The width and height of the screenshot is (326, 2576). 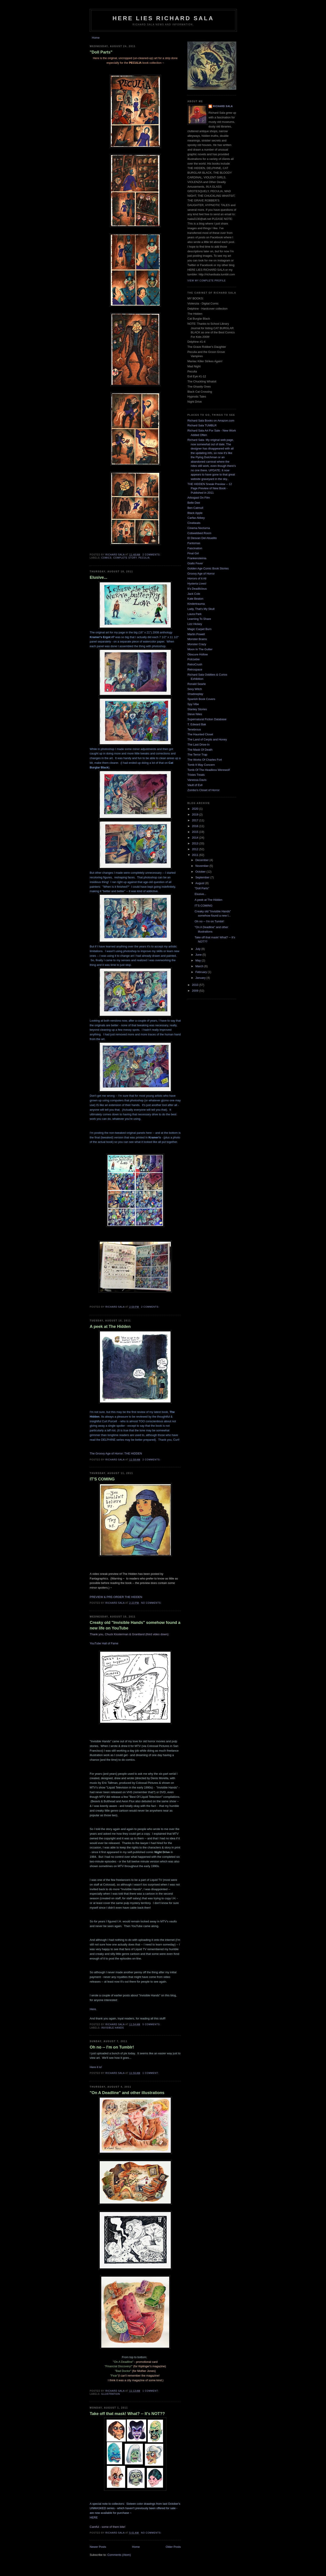 What do you see at coordinates (193, 543) in the screenshot?
I see `Fantomas` at bounding box center [193, 543].